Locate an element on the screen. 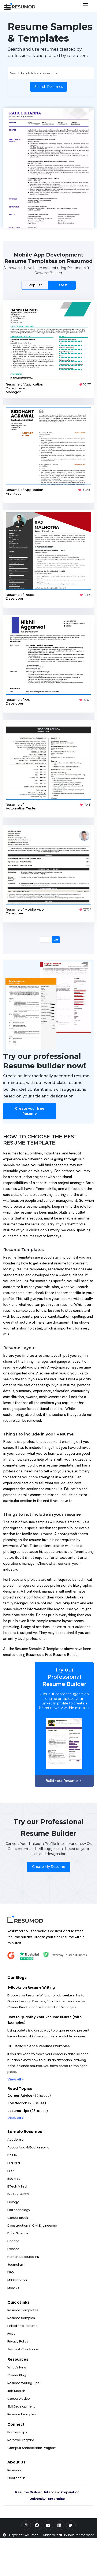  Career Blog is located at coordinates (16, 2375).